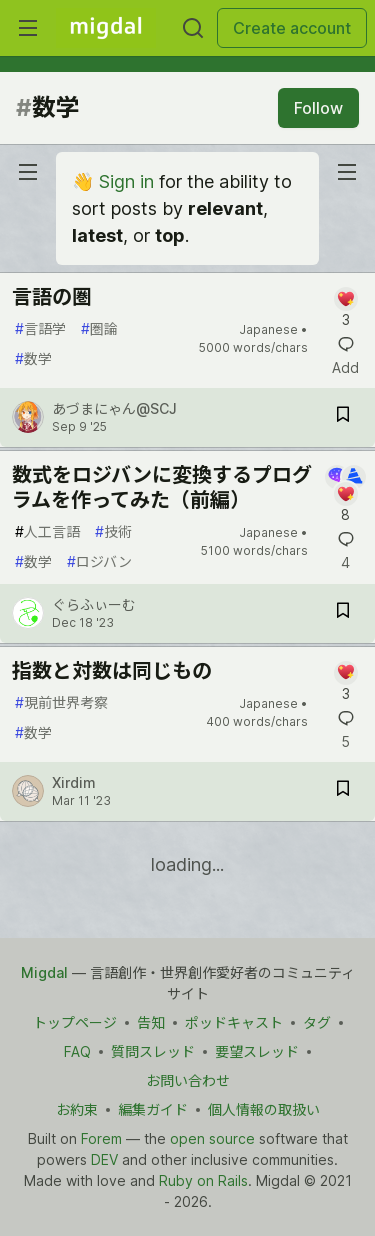  What do you see at coordinates (188, 1080) in the screenshot?
I see `お問い合わせ` at bounding box center [188, 1080].